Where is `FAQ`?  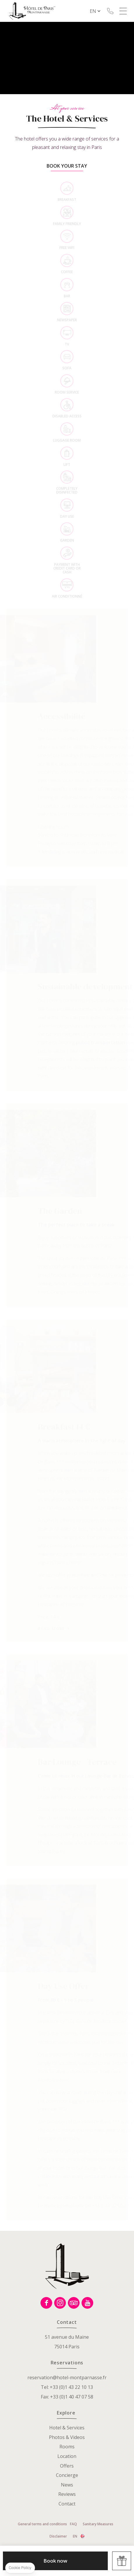 FAQ is located at coordinates (73, 2523).